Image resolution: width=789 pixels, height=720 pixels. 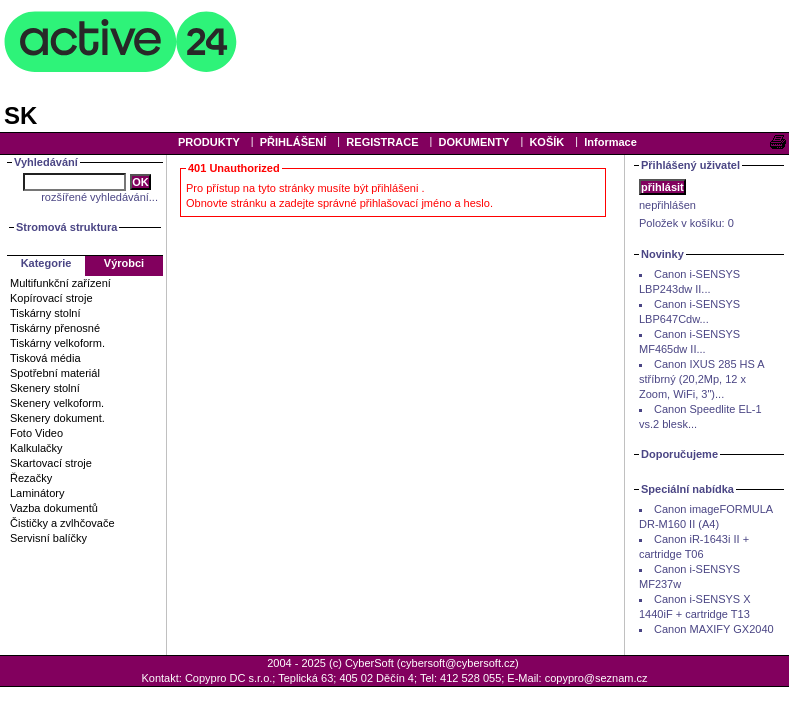 What do you see at coordinates (382, 142) in the screenshot?
I see `REGISTRACE` at bounding box center [382, 142].